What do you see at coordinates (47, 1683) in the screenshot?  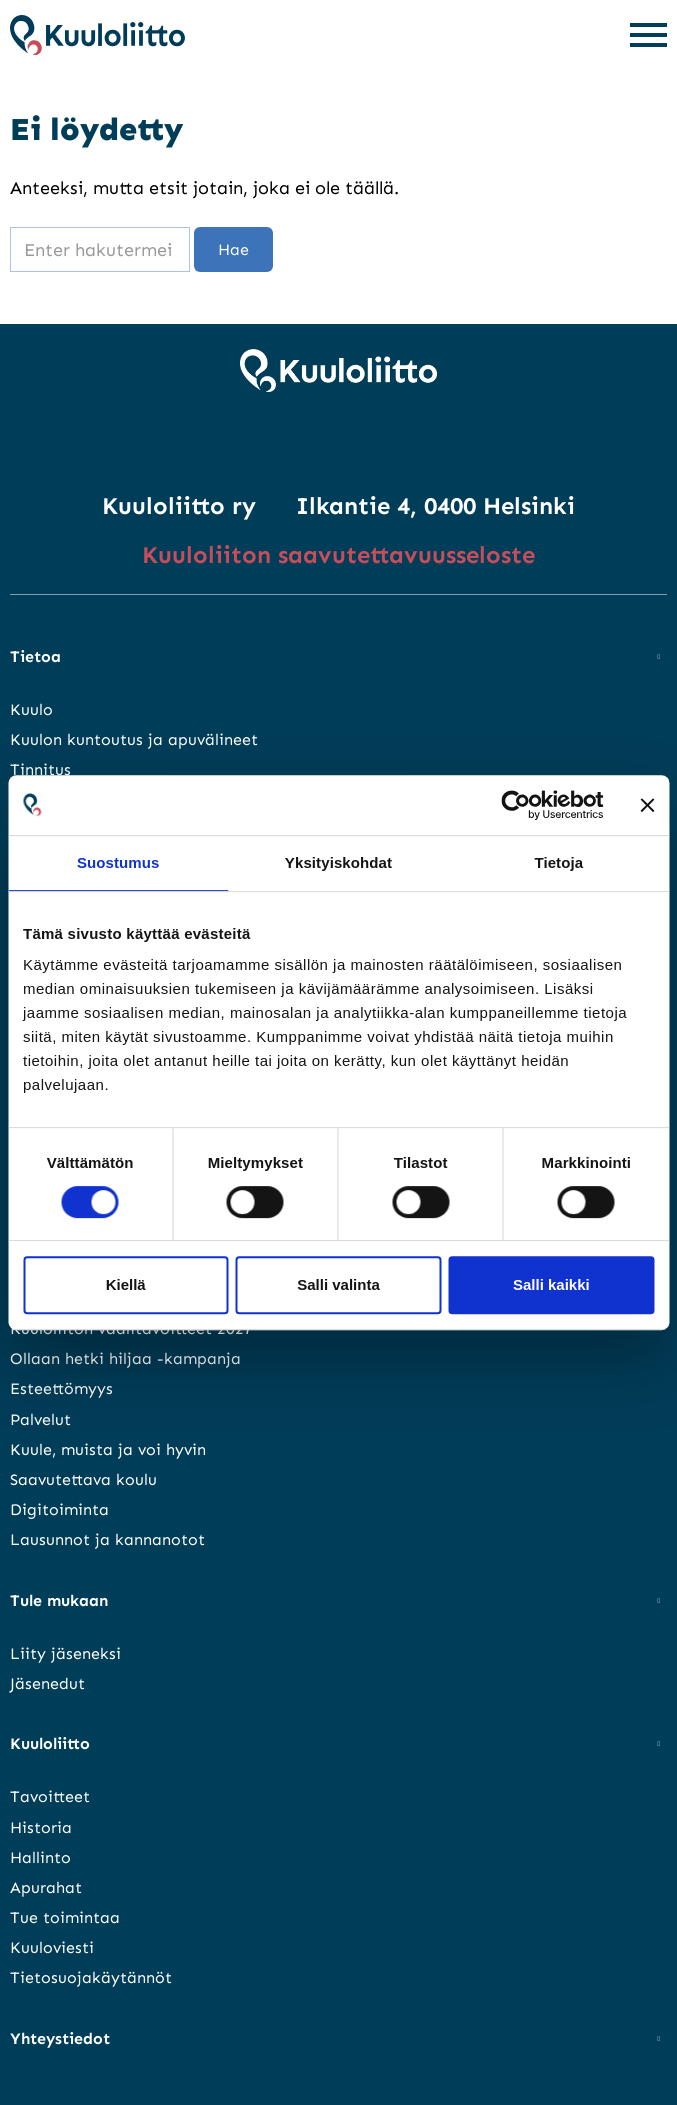 I see `Jäsenedut` at bounding box center [47, 1683].